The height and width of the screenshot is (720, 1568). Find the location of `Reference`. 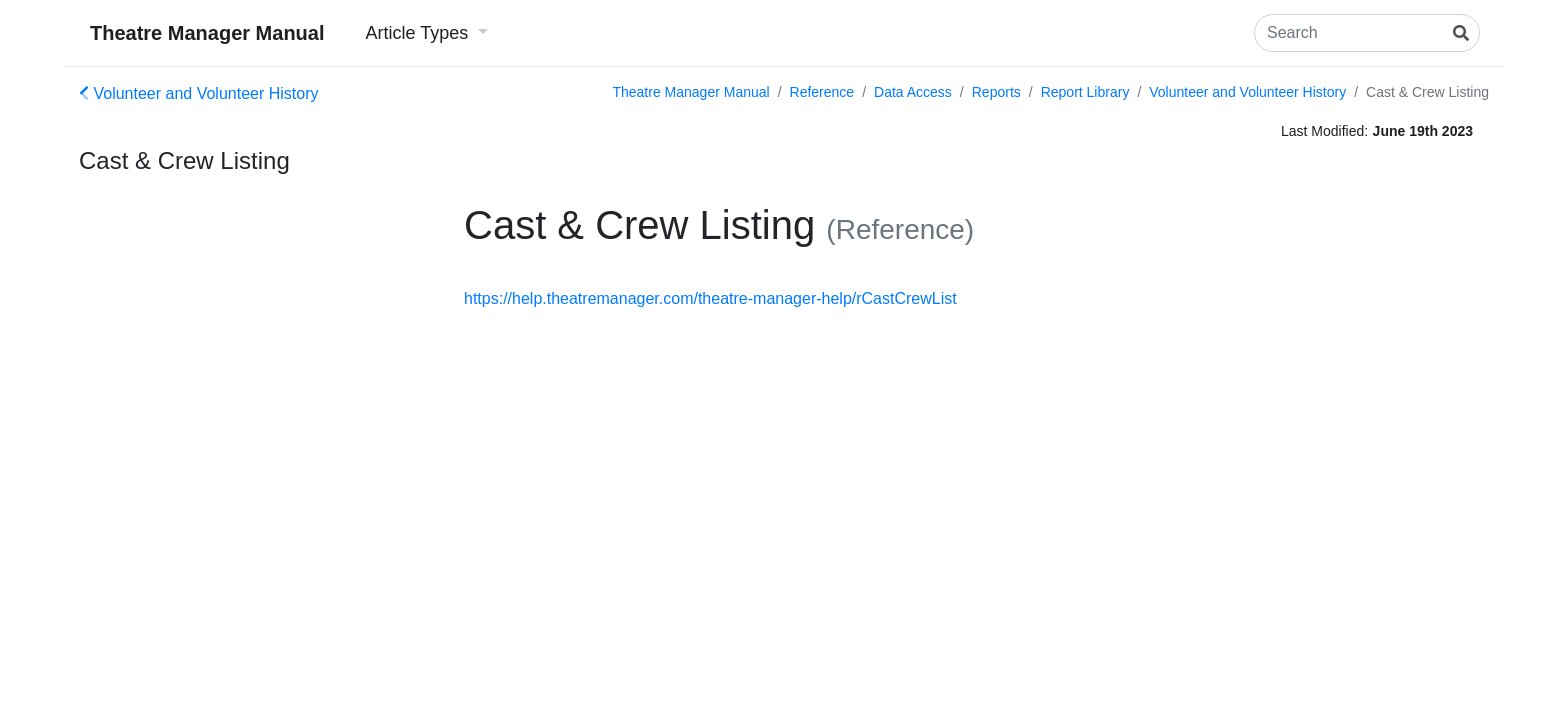

Reference is located at coordinates (822, 92).